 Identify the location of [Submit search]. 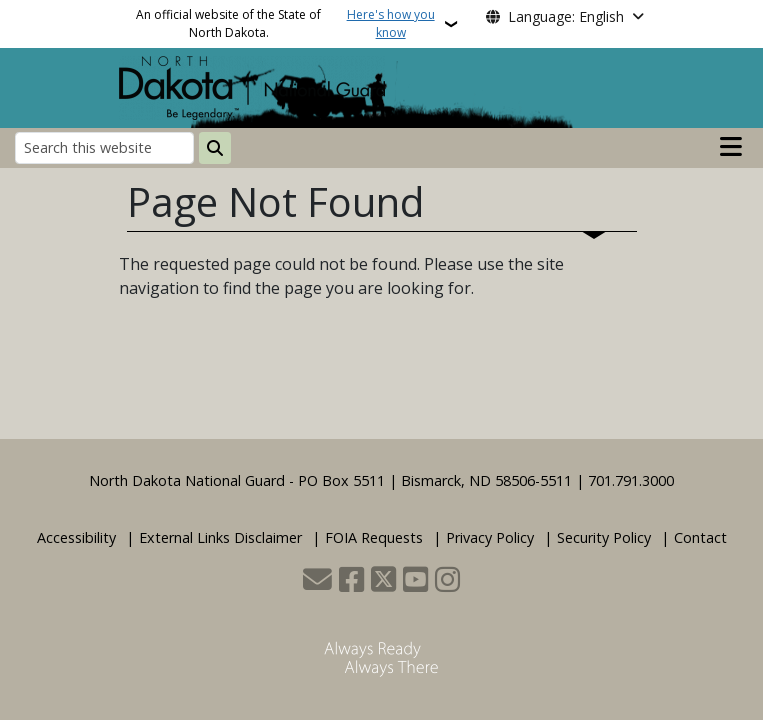
(215, 148).